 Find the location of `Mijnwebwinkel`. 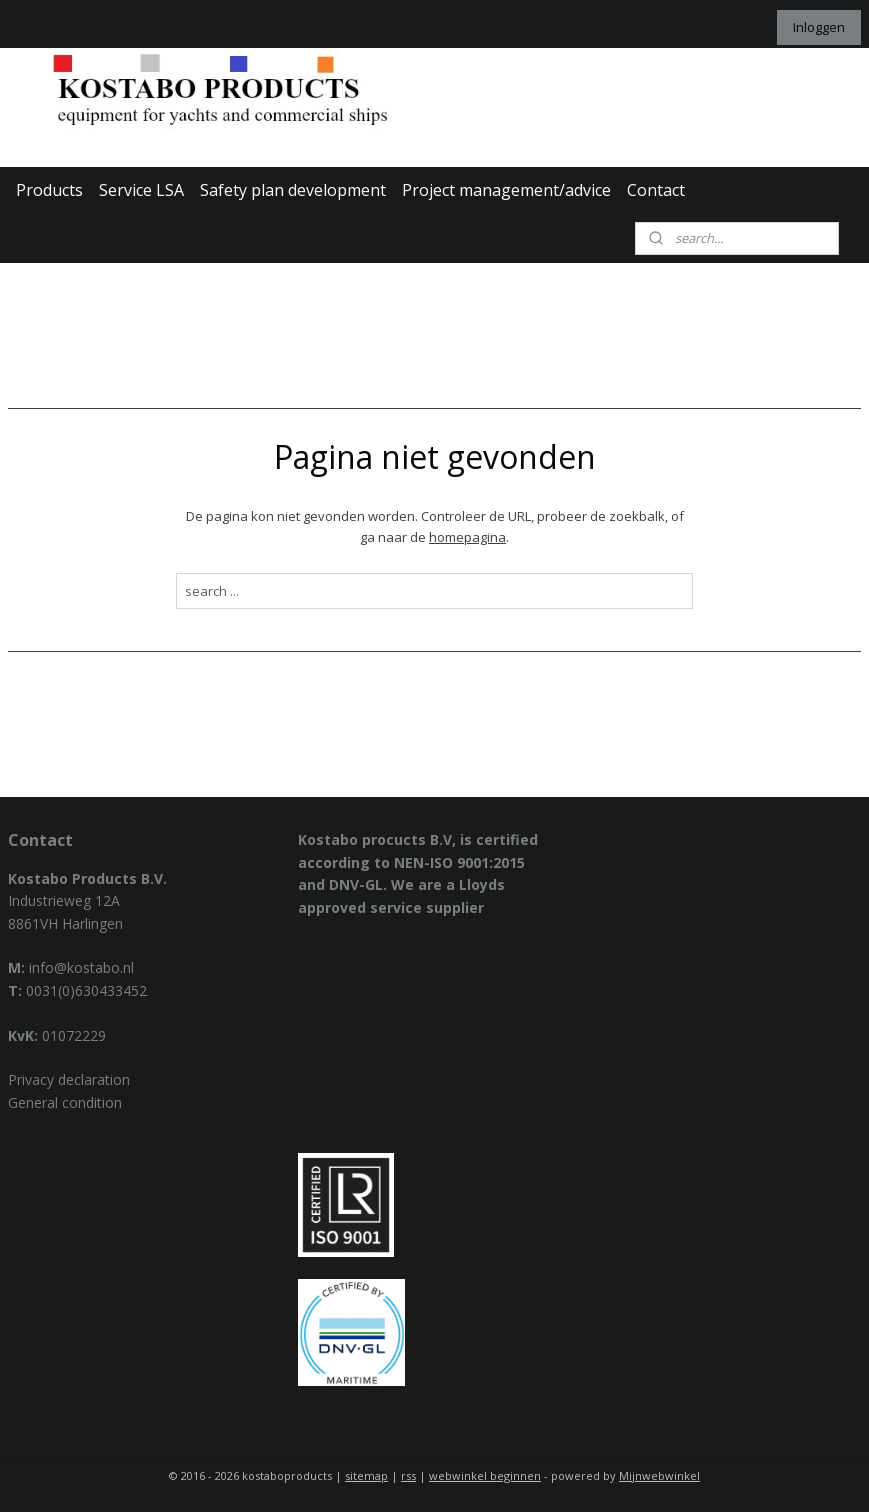

Mijnwebwinkel is located at coordinates (659, 1475).